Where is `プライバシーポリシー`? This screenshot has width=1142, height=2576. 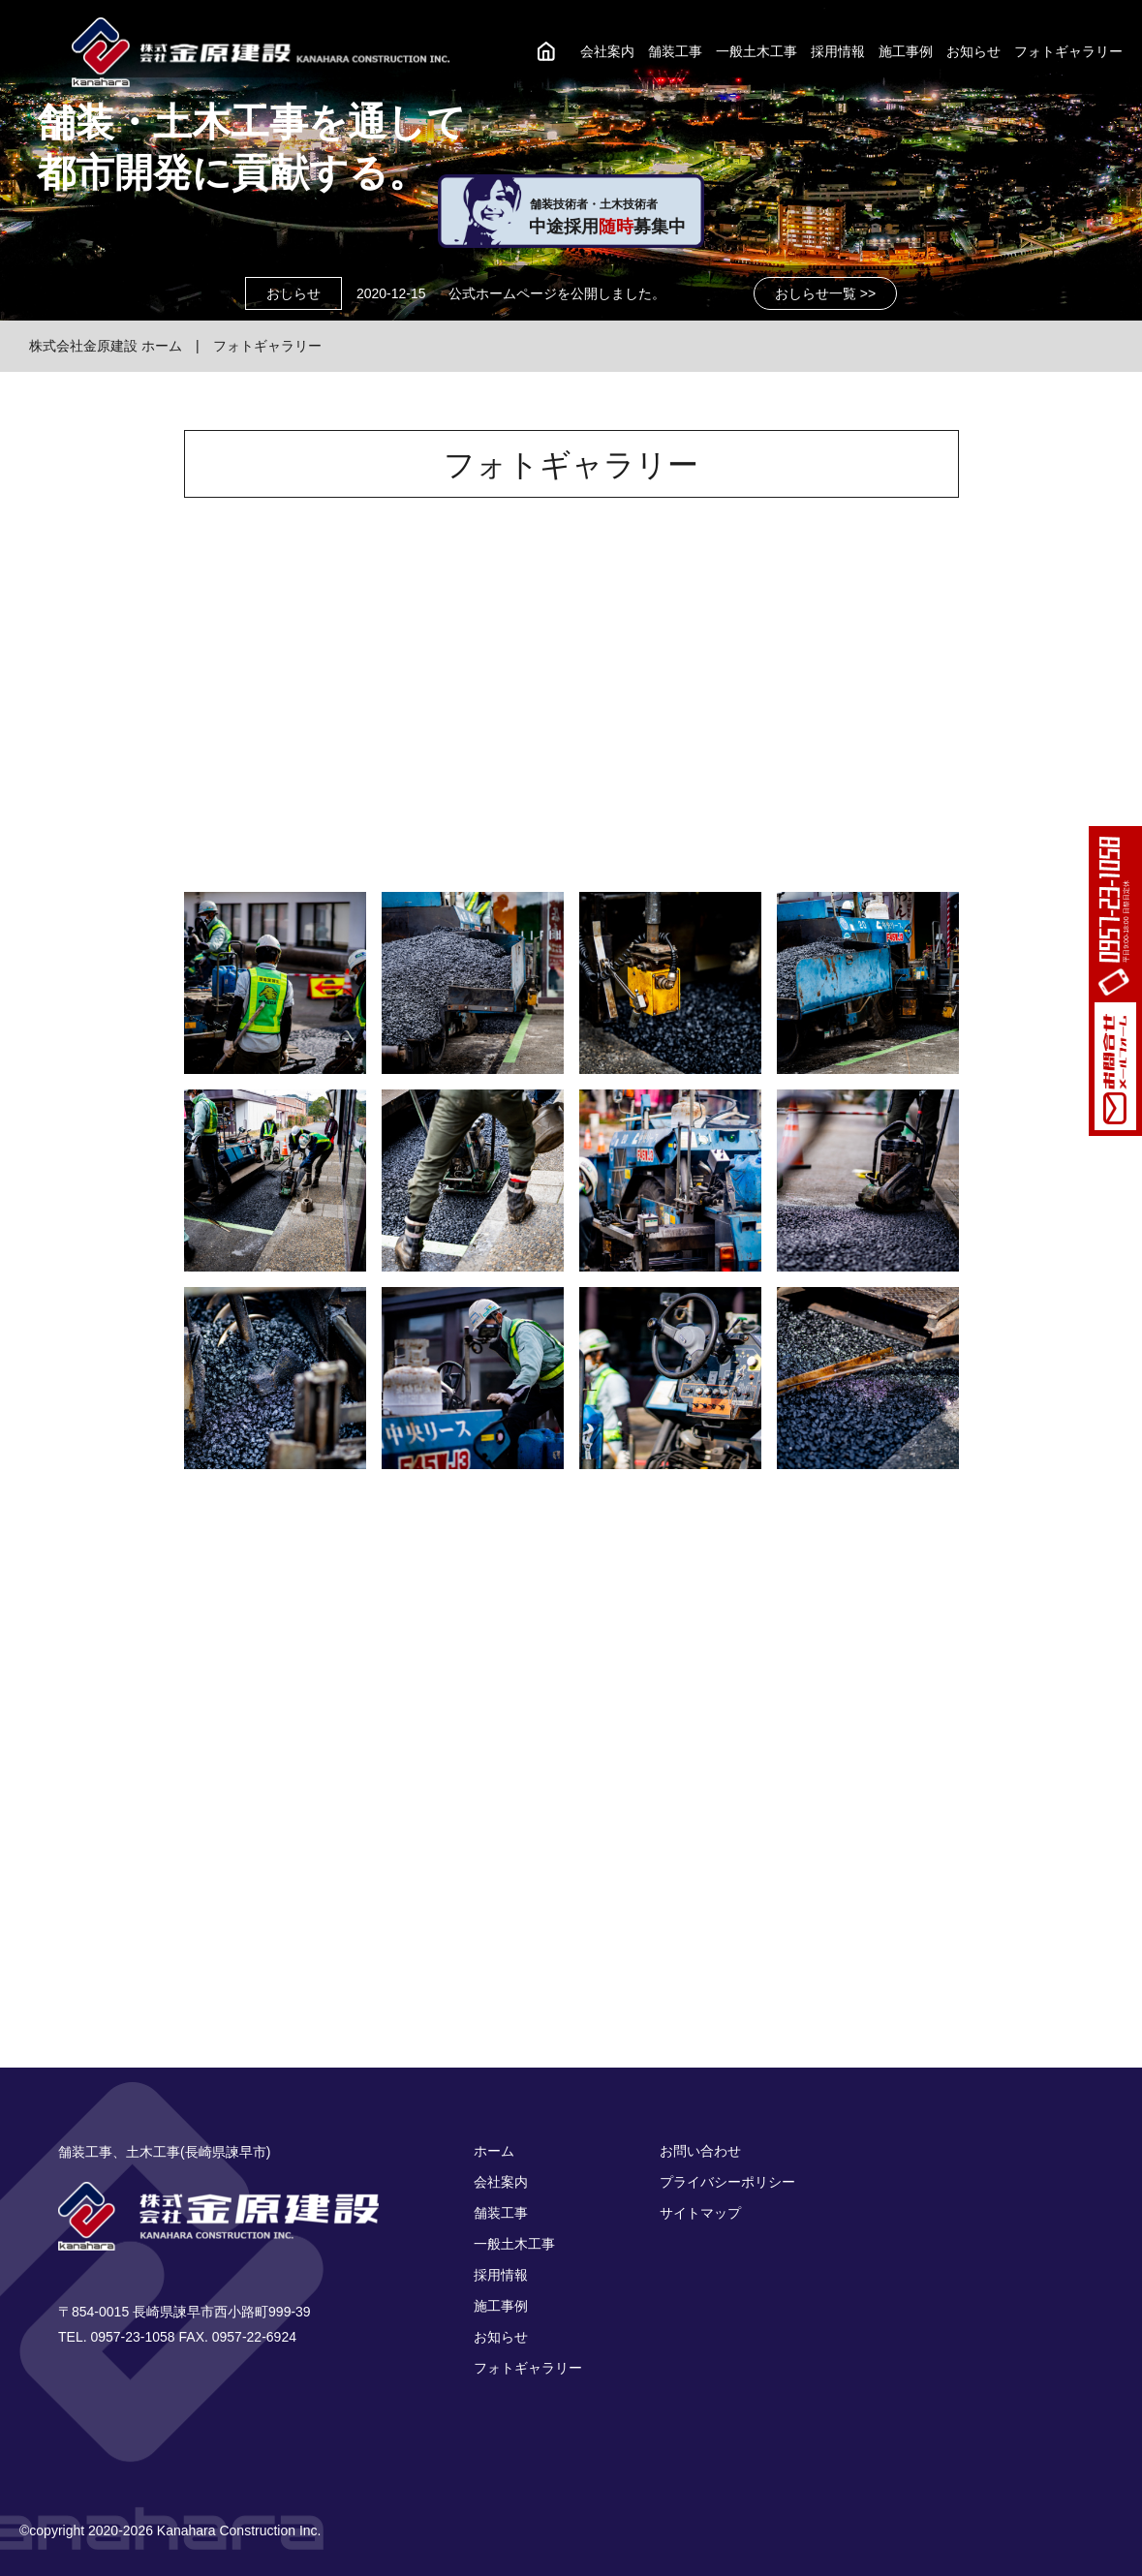 プライバシーポリシー is located at coordinates (727, 2182).